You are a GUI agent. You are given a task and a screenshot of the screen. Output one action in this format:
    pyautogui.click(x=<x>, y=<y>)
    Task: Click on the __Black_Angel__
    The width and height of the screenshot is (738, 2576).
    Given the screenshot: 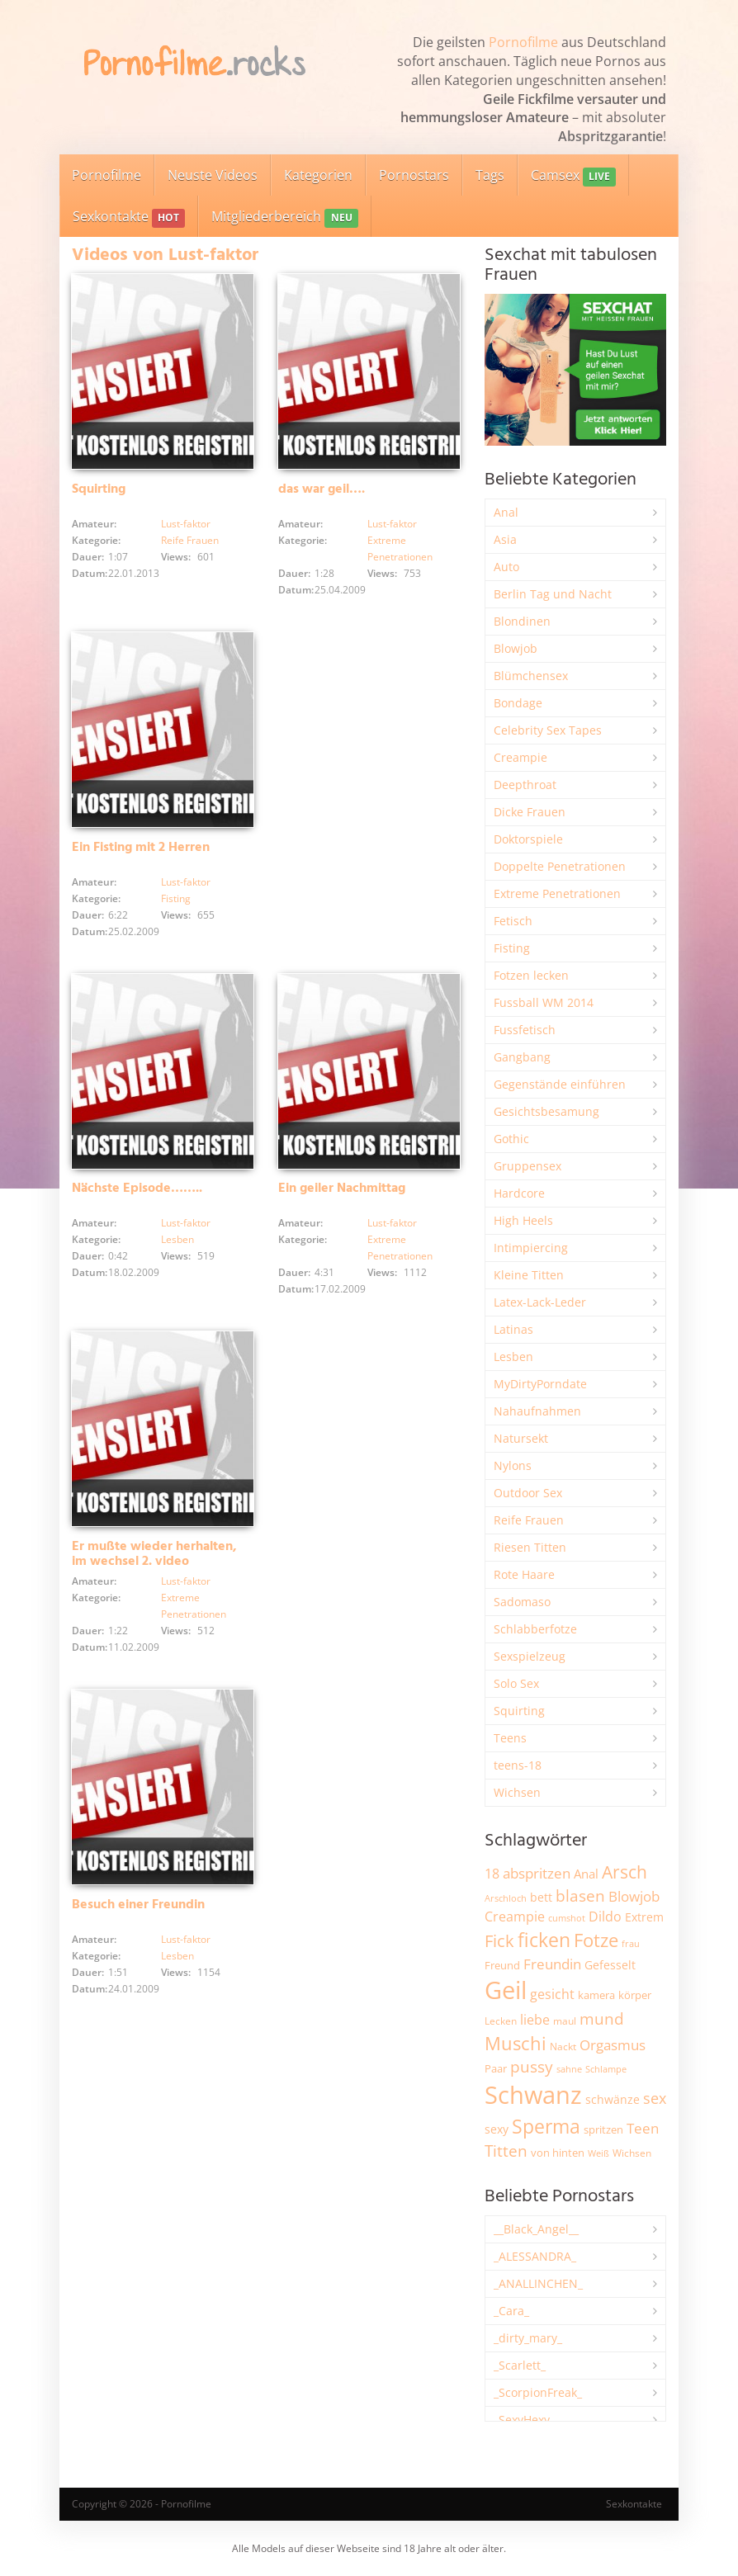 What is the action you would take?
    pyautogui.click(x=536, y=2229)
    